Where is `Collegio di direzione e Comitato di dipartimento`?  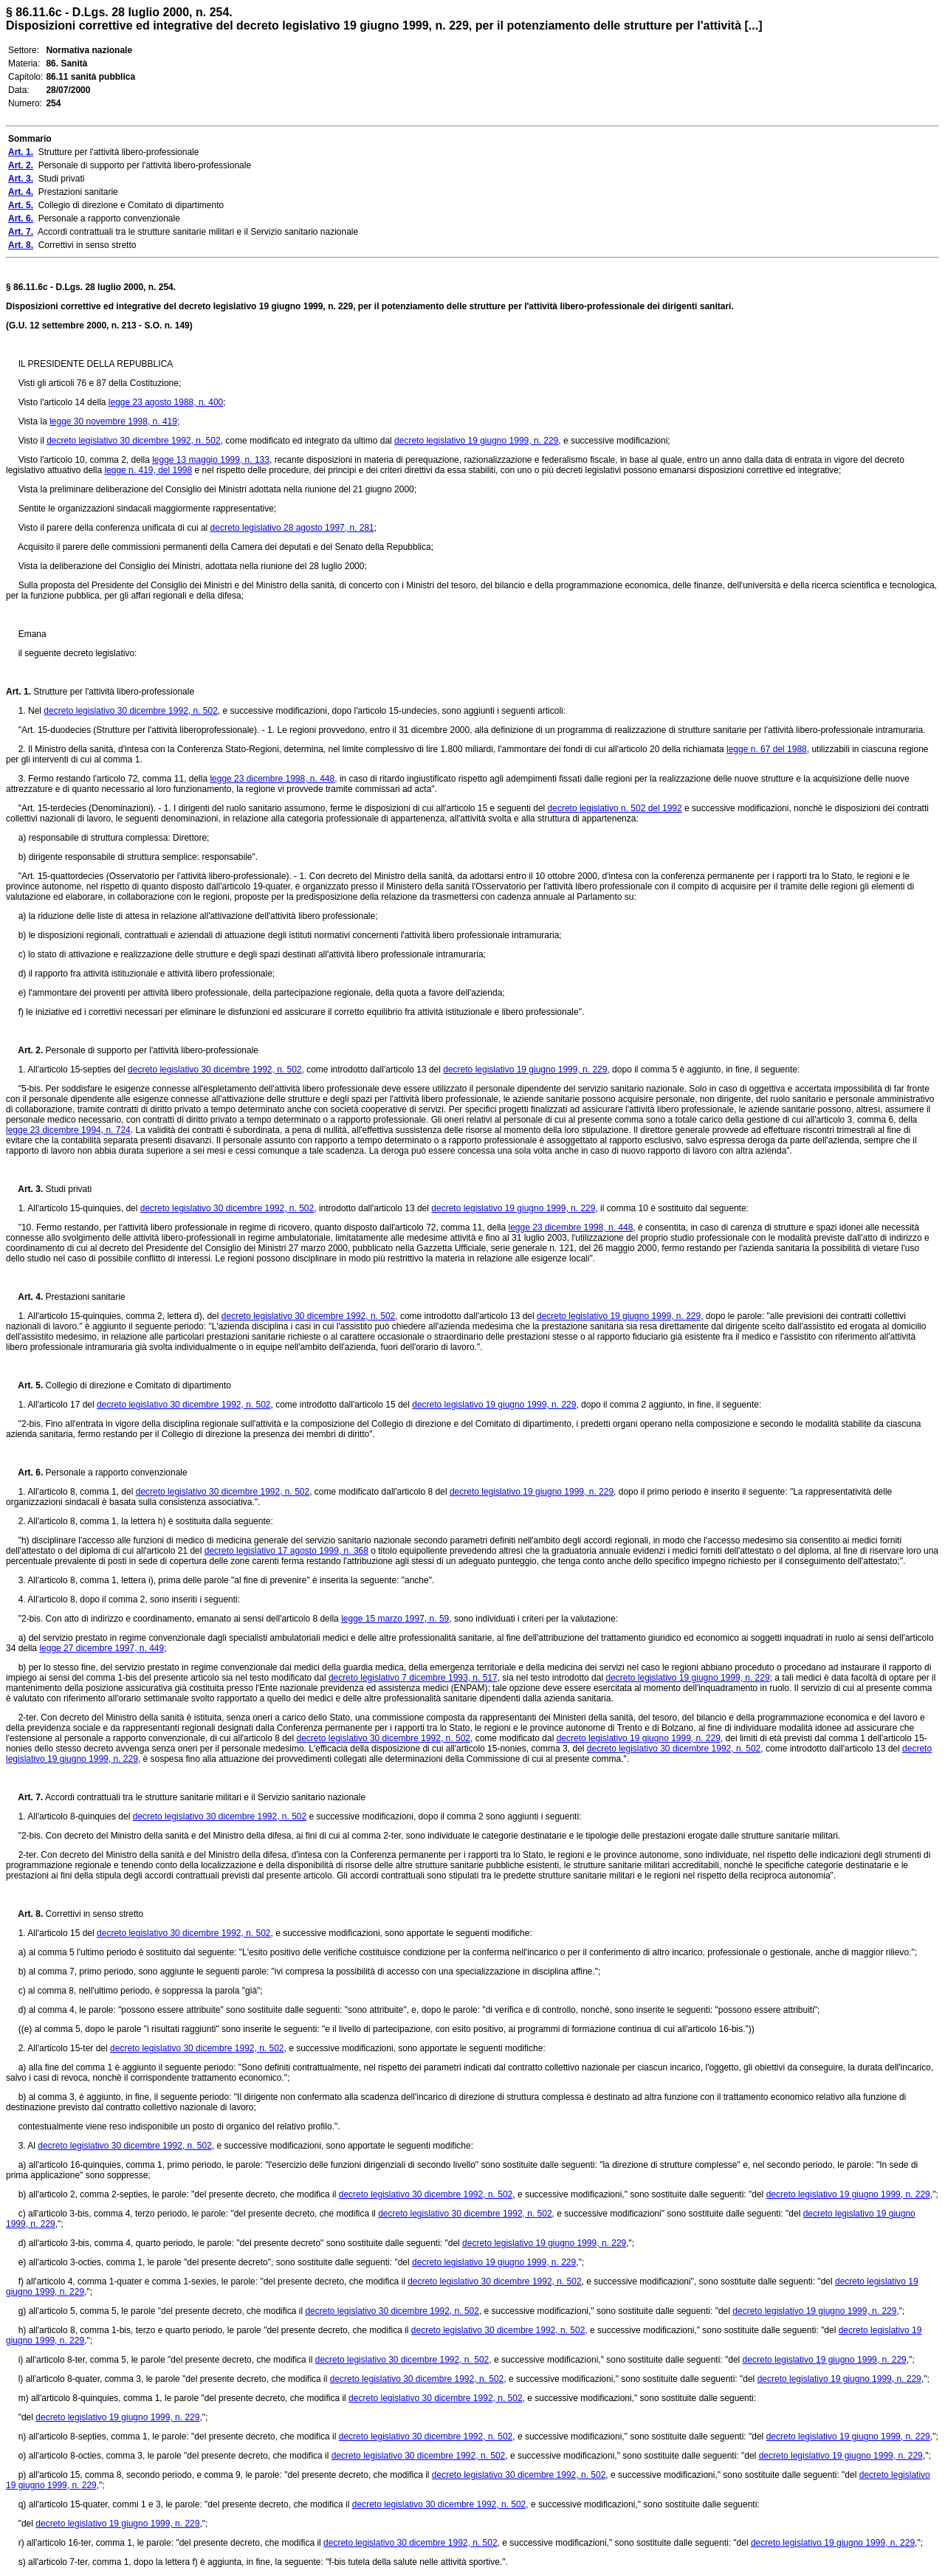 Collegio di direzione e Comitato di dipartimento is located at coordinates (137, 1385).